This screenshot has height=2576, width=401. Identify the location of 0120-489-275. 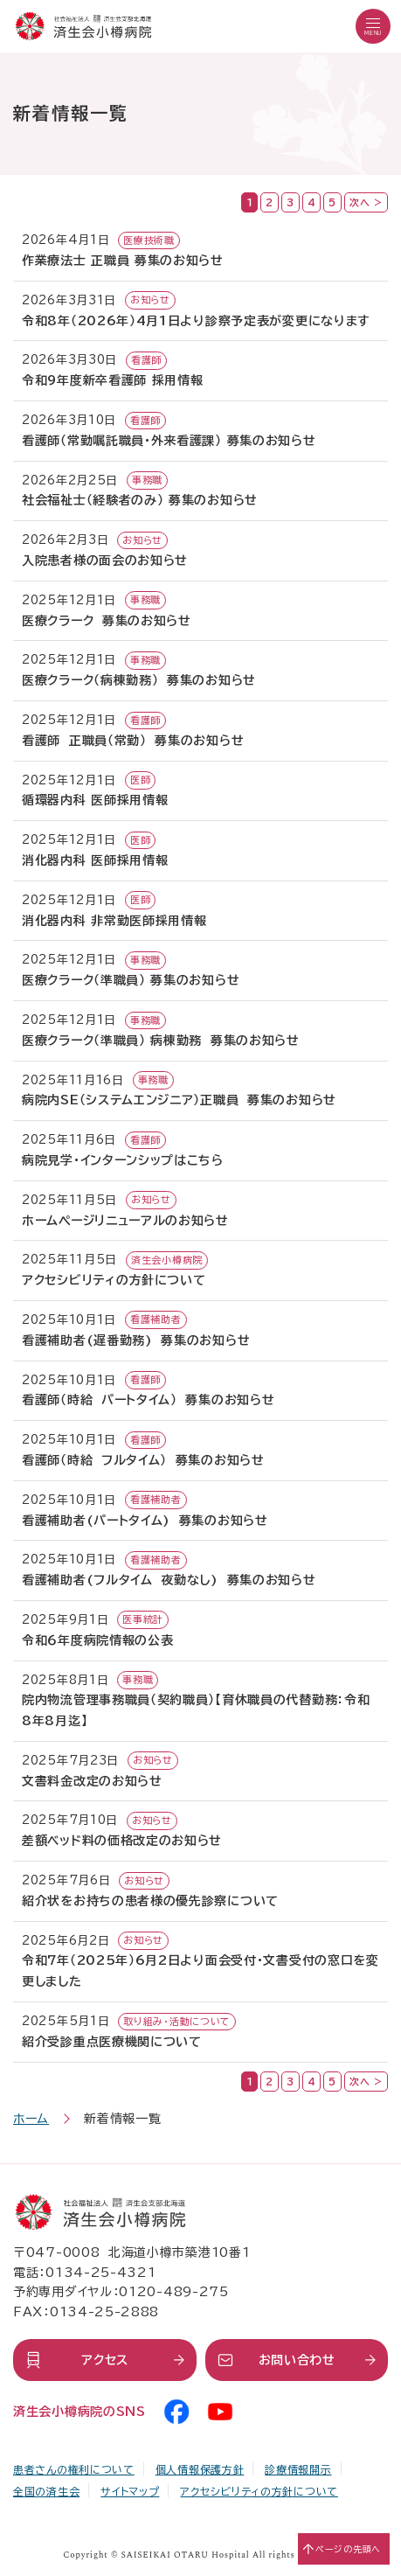
(173, 2292).